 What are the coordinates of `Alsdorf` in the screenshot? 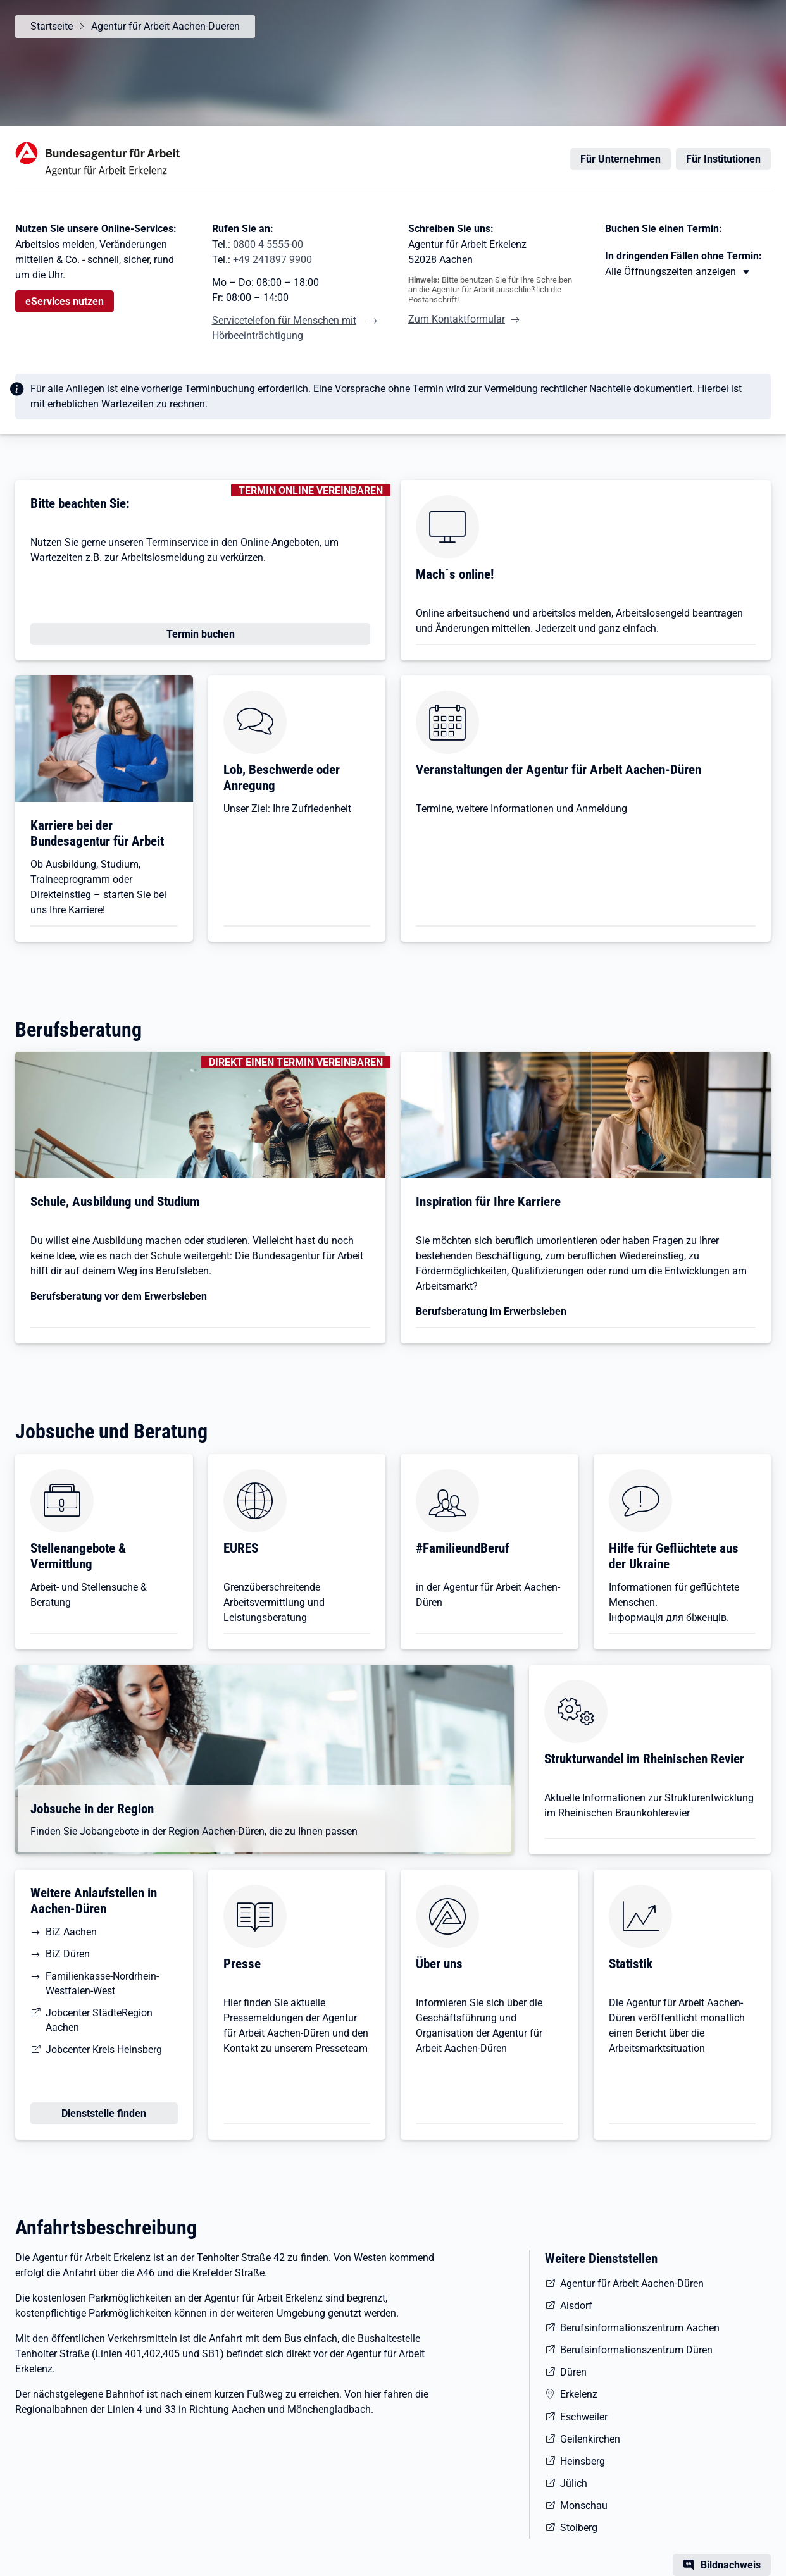 It's located at (576, 2306).